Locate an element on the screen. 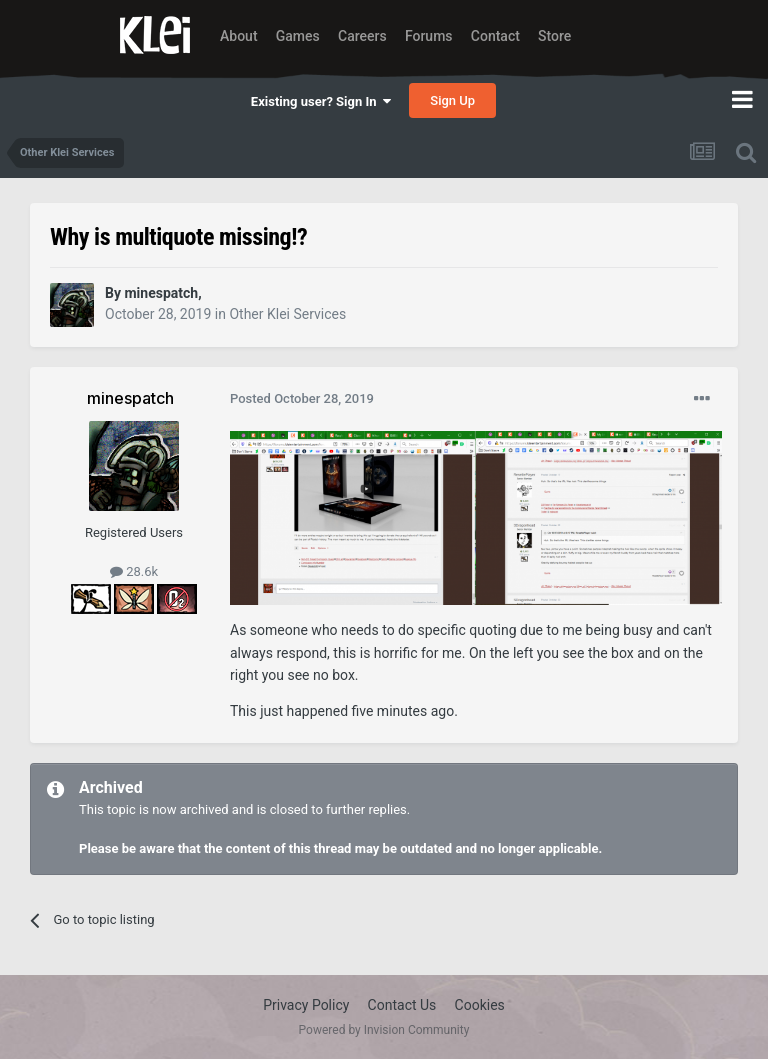 The height and width of the screenshot is (1059, 768). Cookies is located at coordinates (480, 1005).